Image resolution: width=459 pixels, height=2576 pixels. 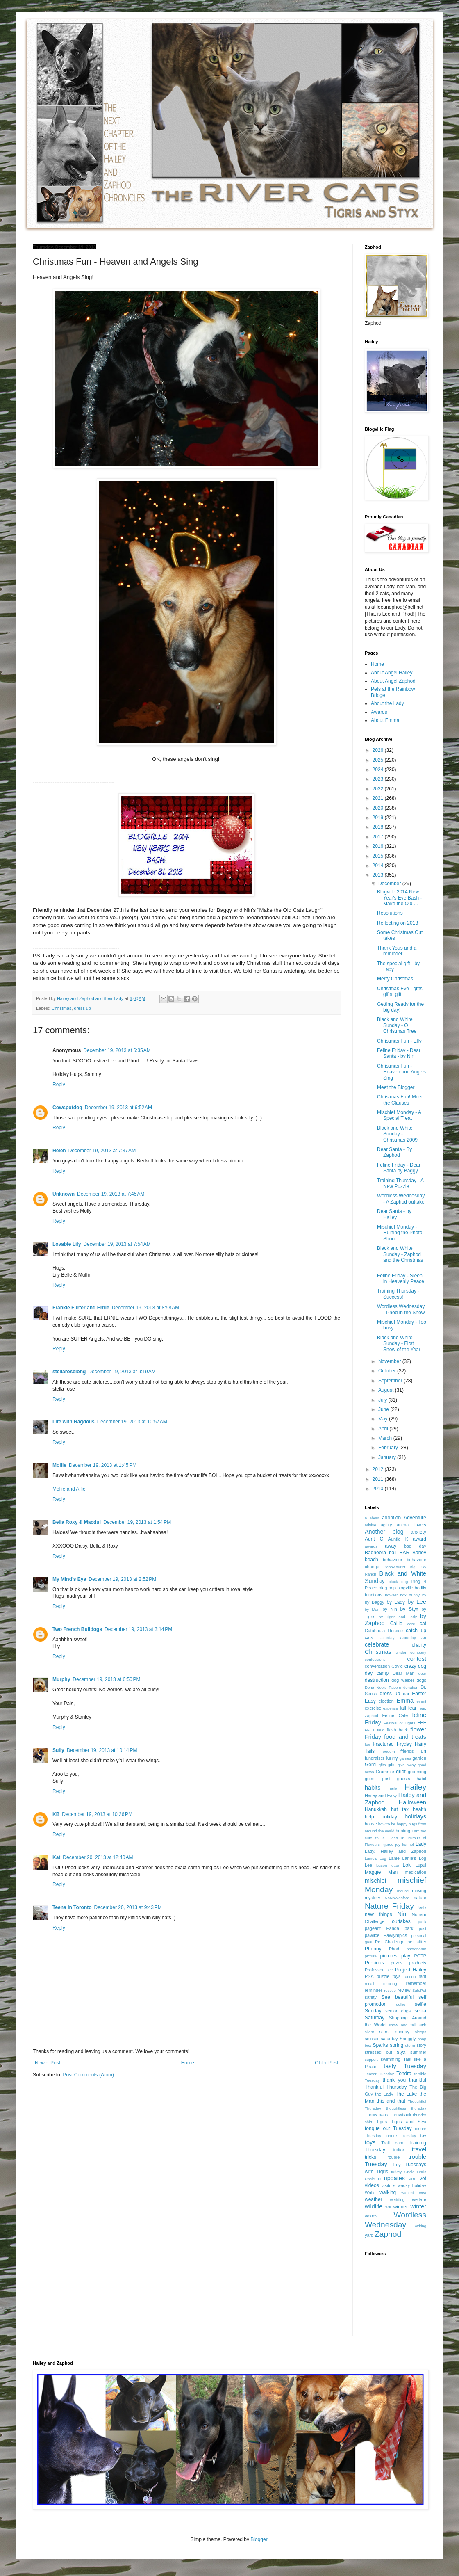 I want to click on Mollie and Alfie, so click(x=69, y=1489).